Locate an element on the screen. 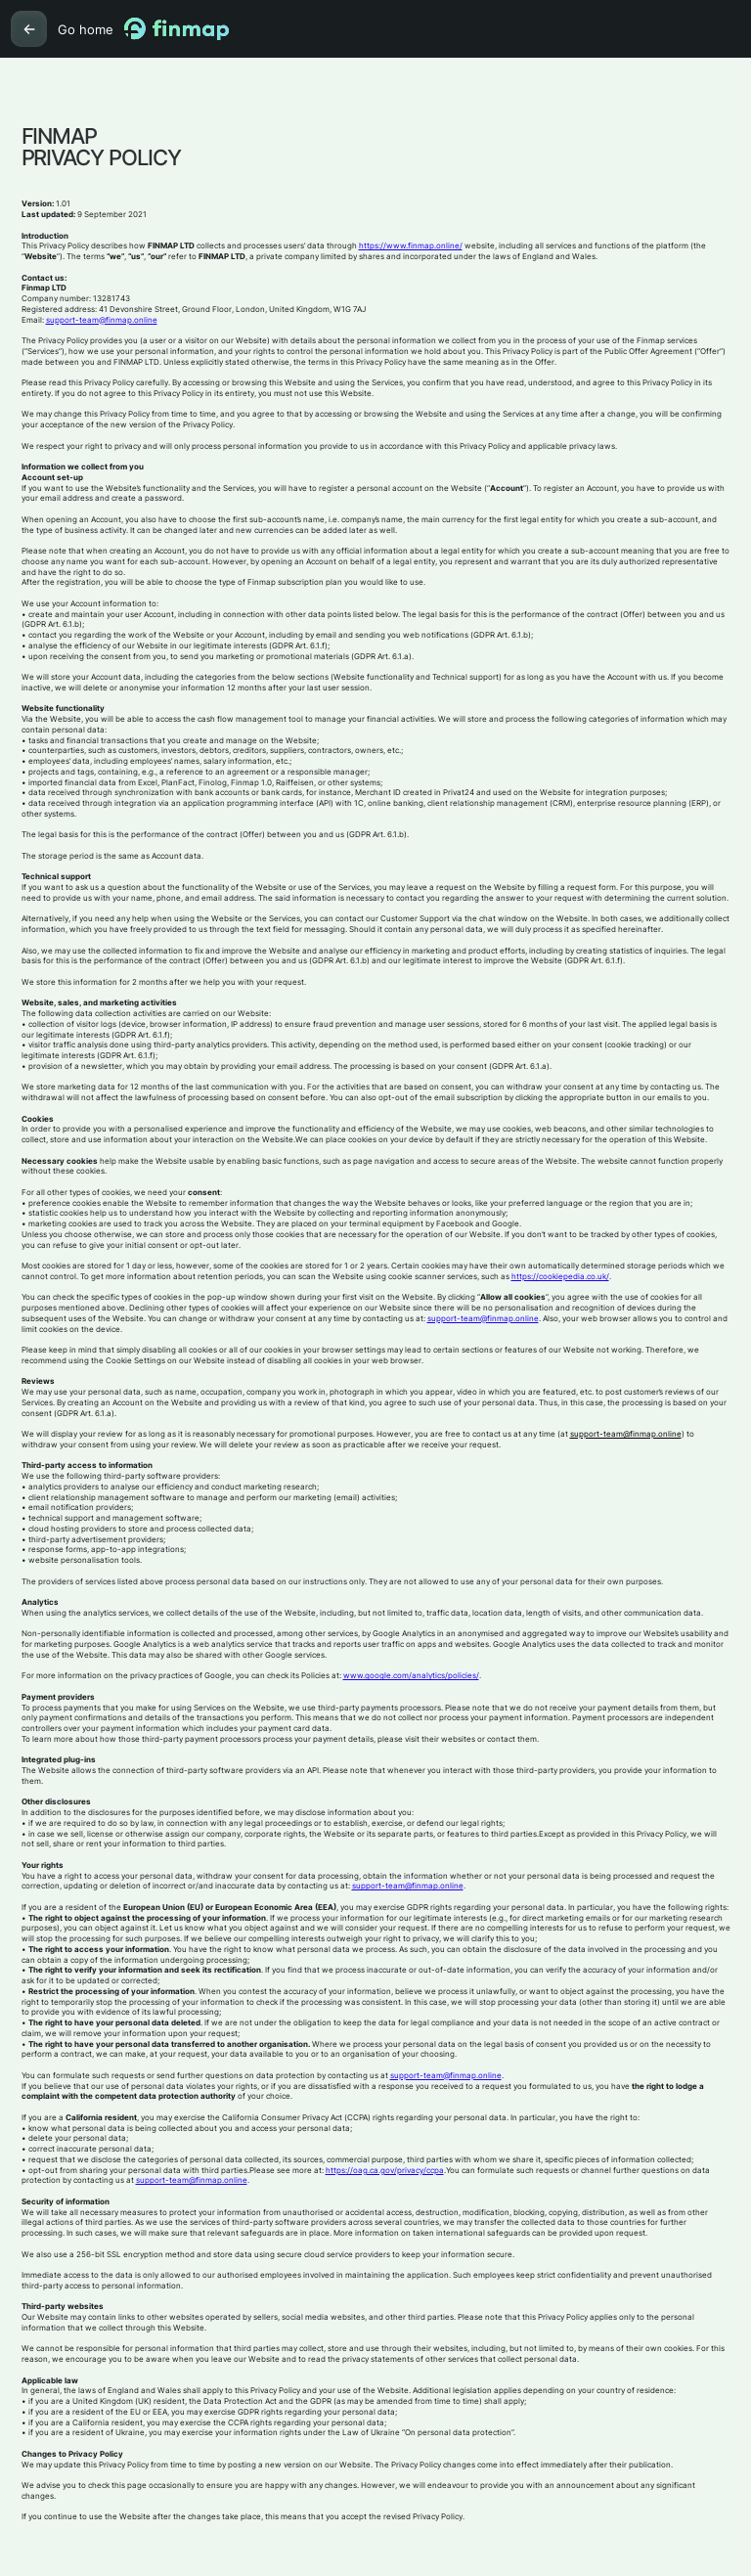 This screenshot has height=2576, width=751. www.google.com/analytics/policies/ is located at coordinates (411, 1675).